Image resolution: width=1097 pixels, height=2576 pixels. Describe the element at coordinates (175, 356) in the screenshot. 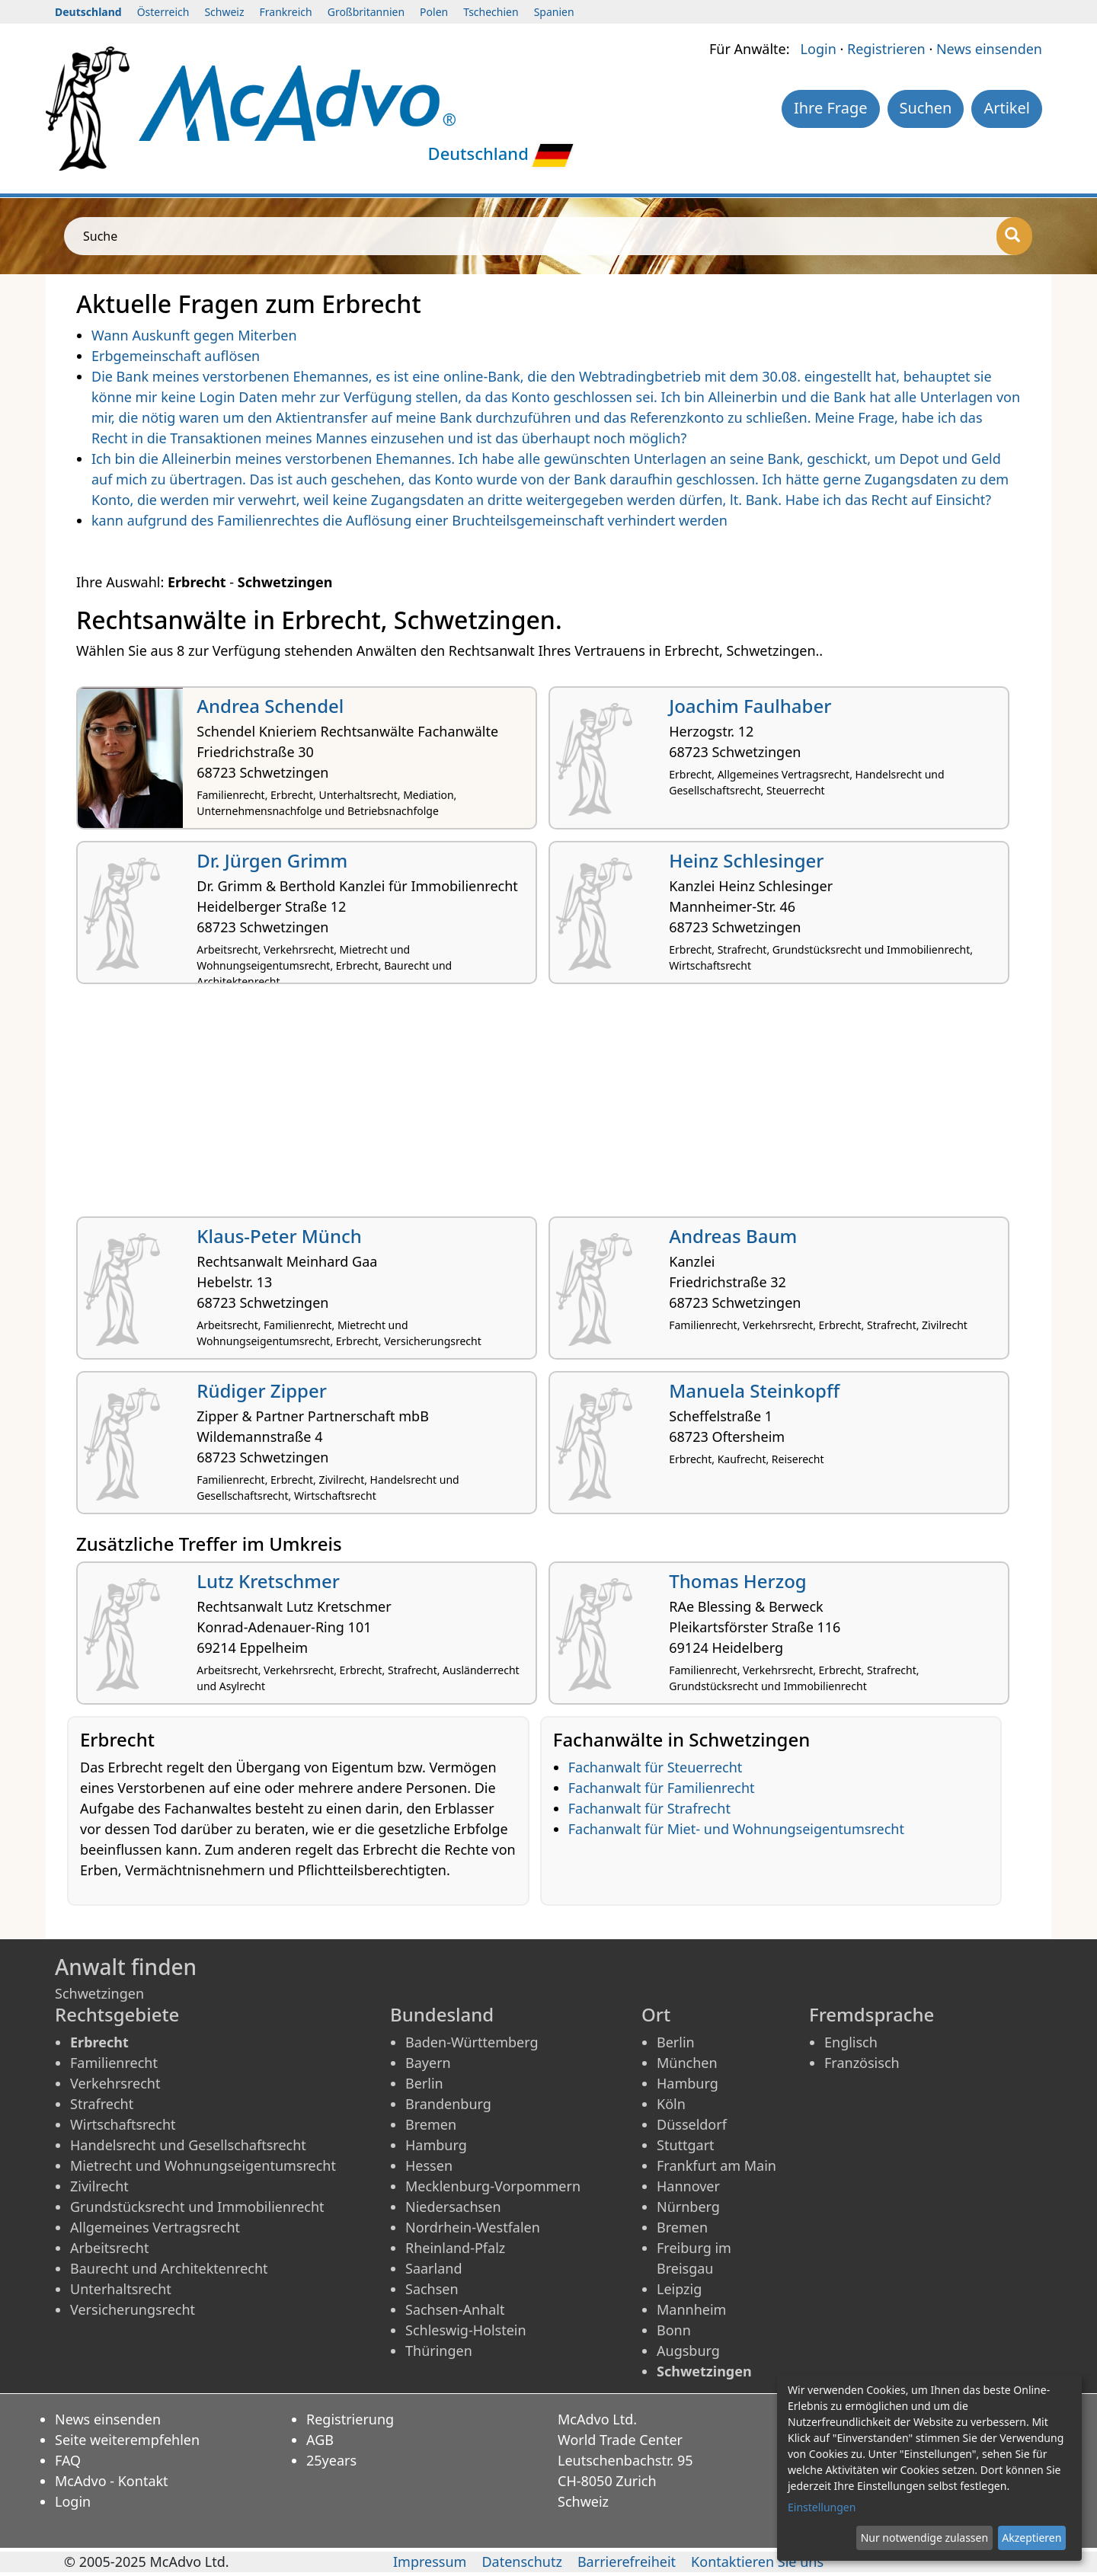

I see `Erbgemeinschaft auflösen` at that location.